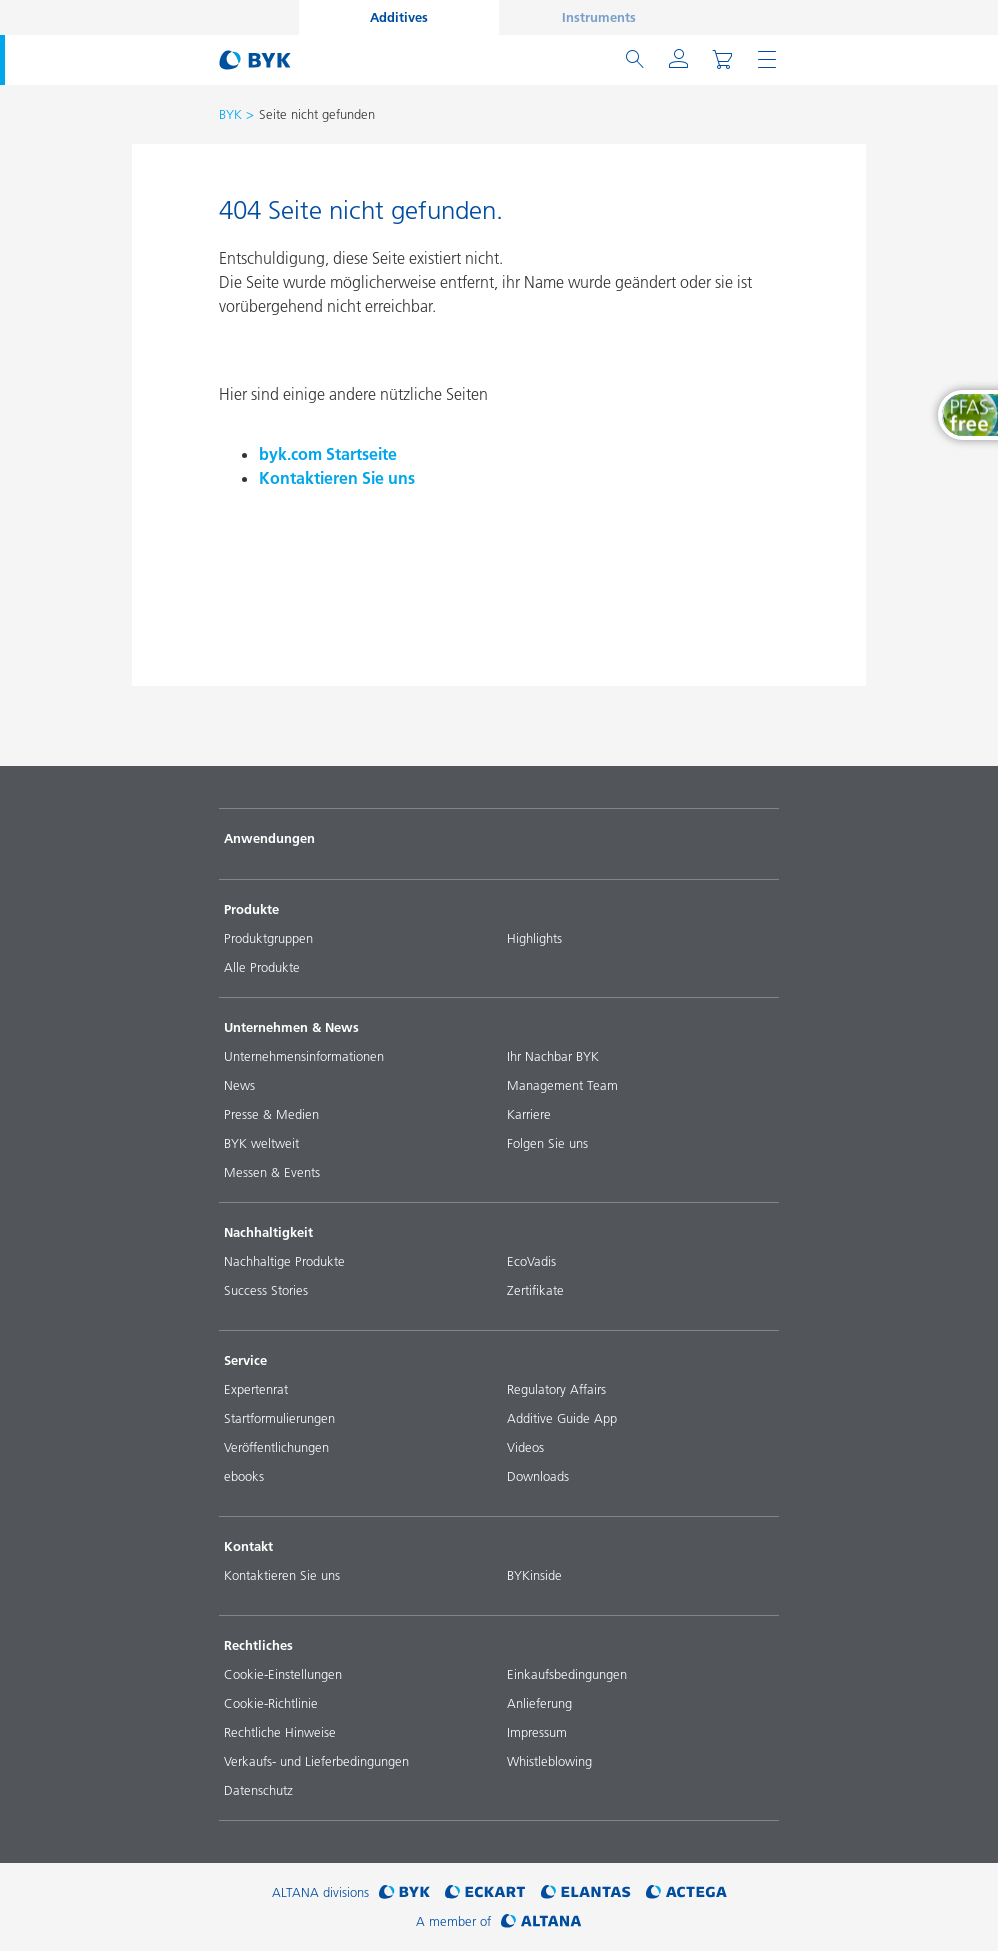 The width and height of the screenshot is (998, 1951). What do you see at coordinates (269, 838) in the screenshot?
I see `Anwendungen` at bounding box center [269, 838].